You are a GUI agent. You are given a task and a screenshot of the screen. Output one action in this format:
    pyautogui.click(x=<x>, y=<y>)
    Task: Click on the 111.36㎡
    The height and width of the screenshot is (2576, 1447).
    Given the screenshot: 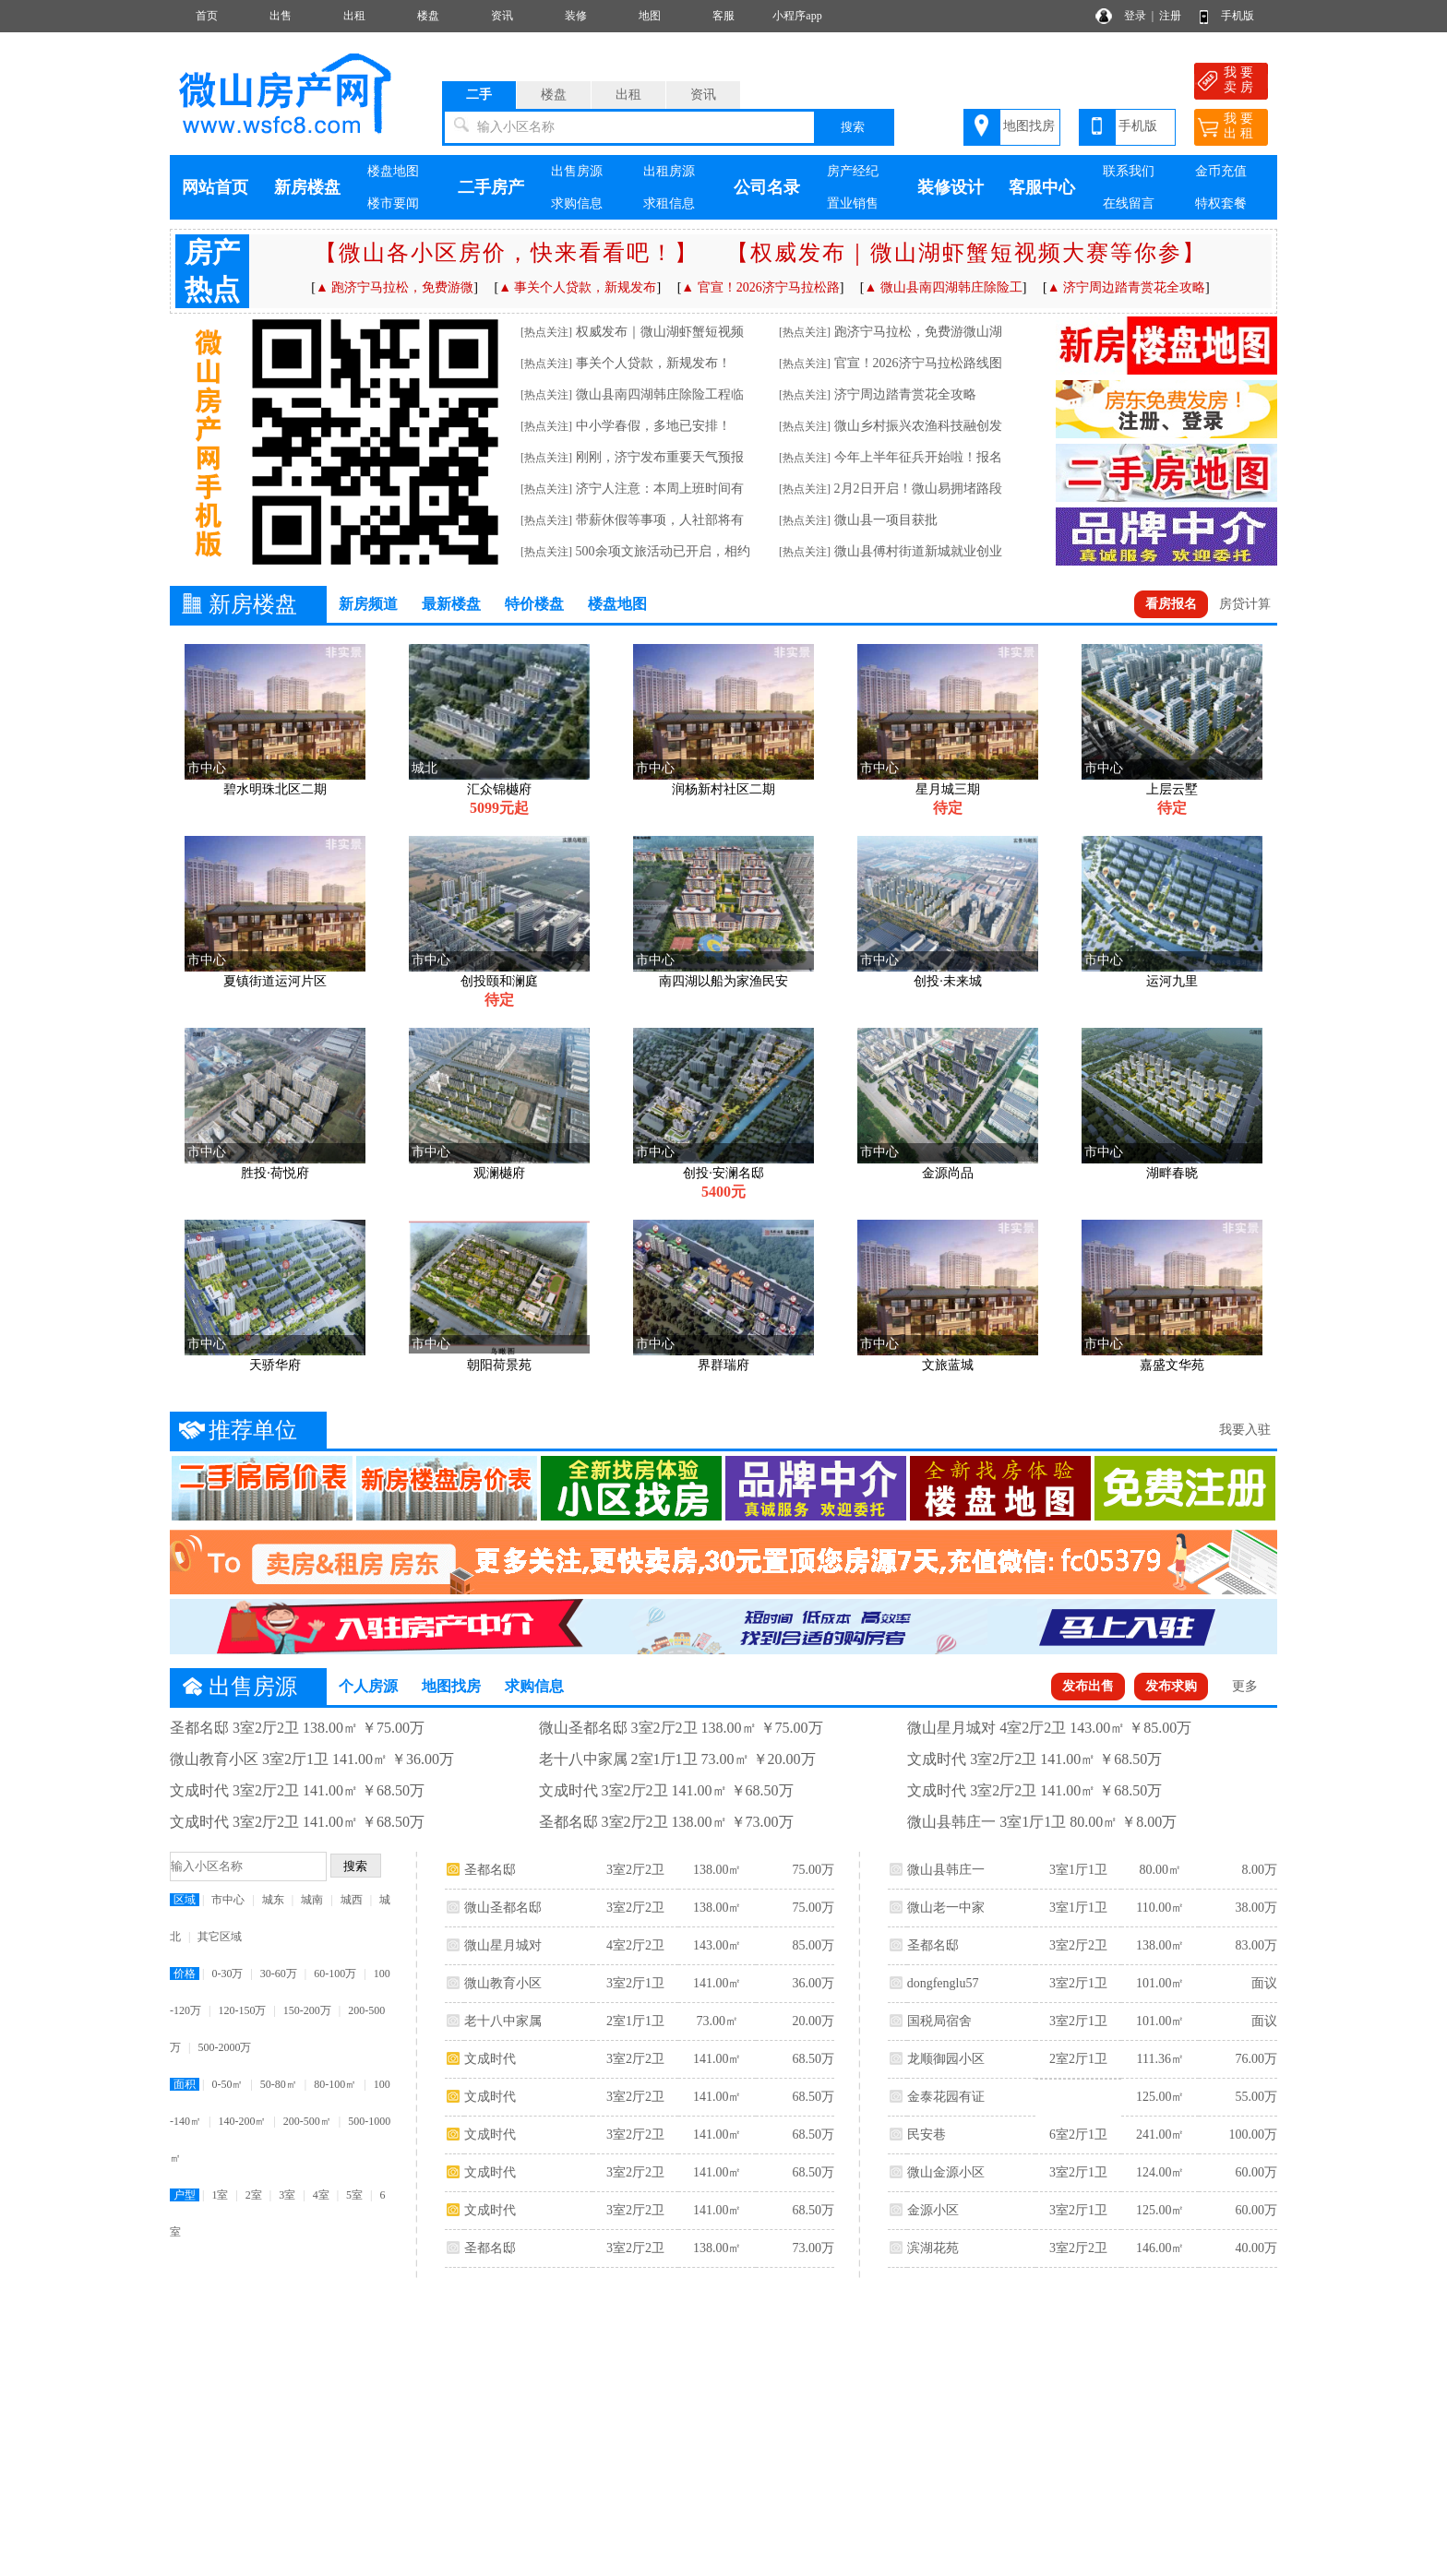 What is the action you would take?
    pyautogui.click(x=1159, y=2059)
    